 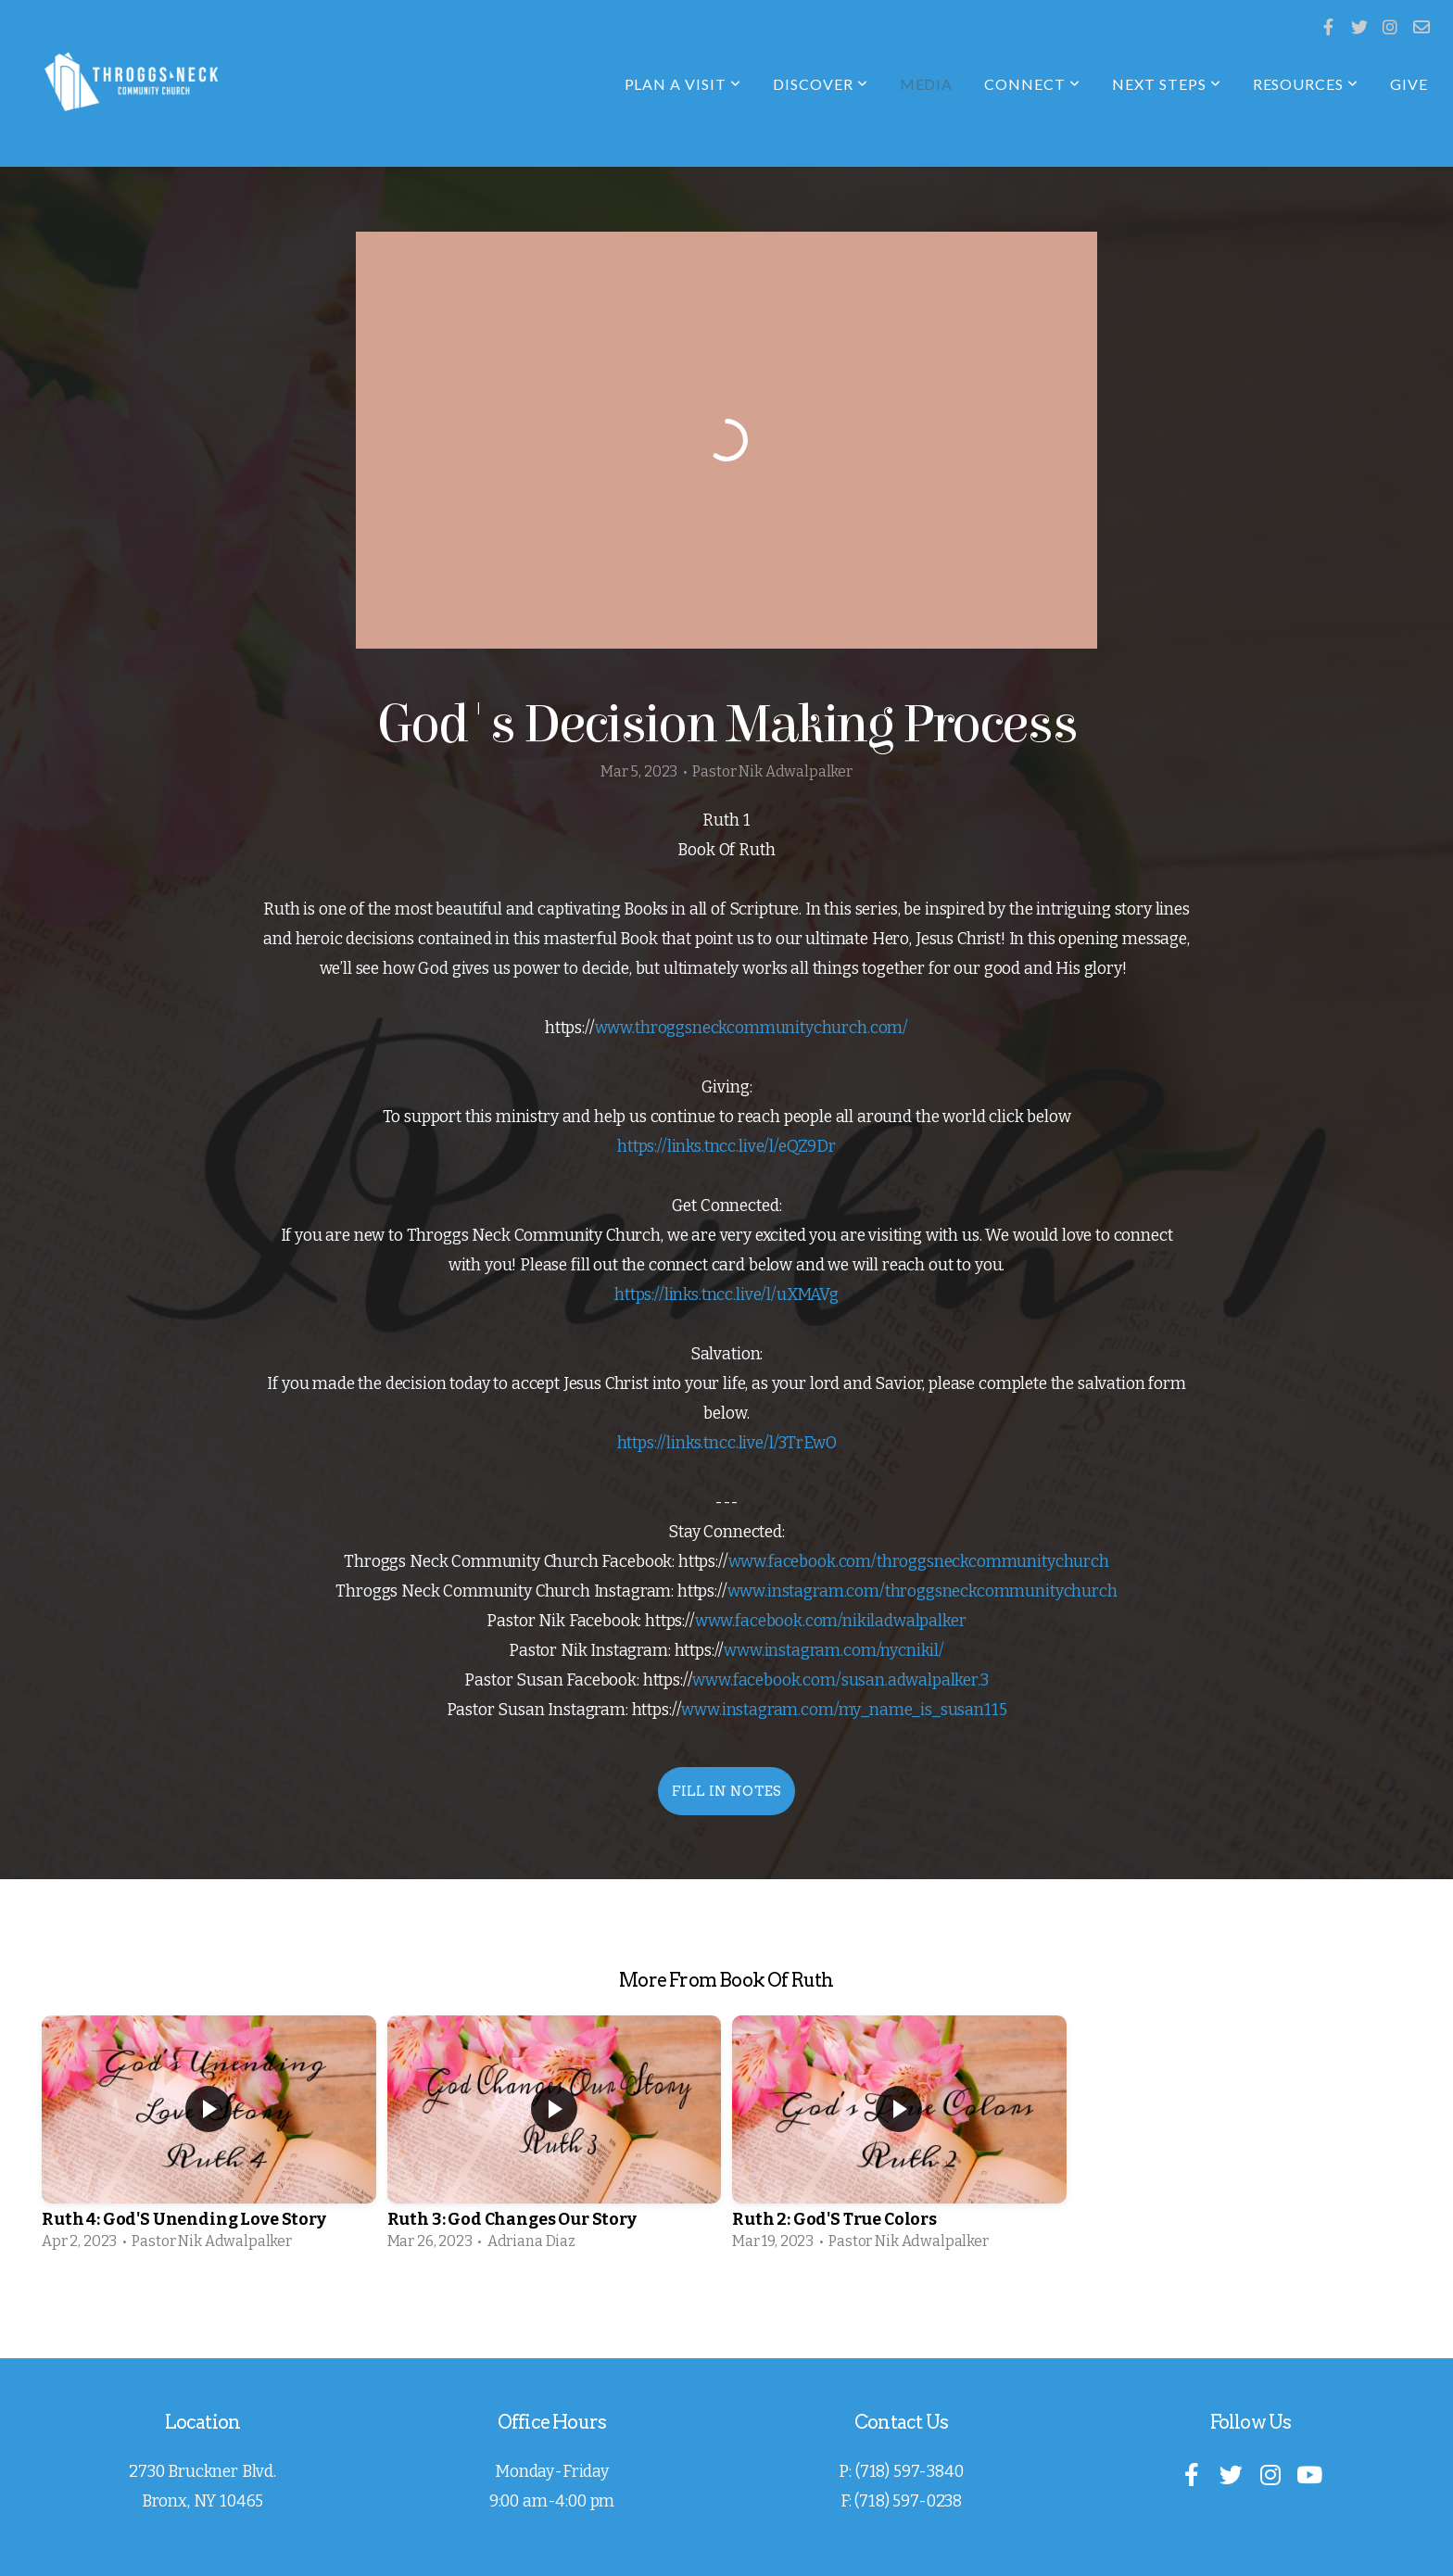 I want to click on www.instagram.com/my_name_is_susan115, so click(x=843, y=1710).